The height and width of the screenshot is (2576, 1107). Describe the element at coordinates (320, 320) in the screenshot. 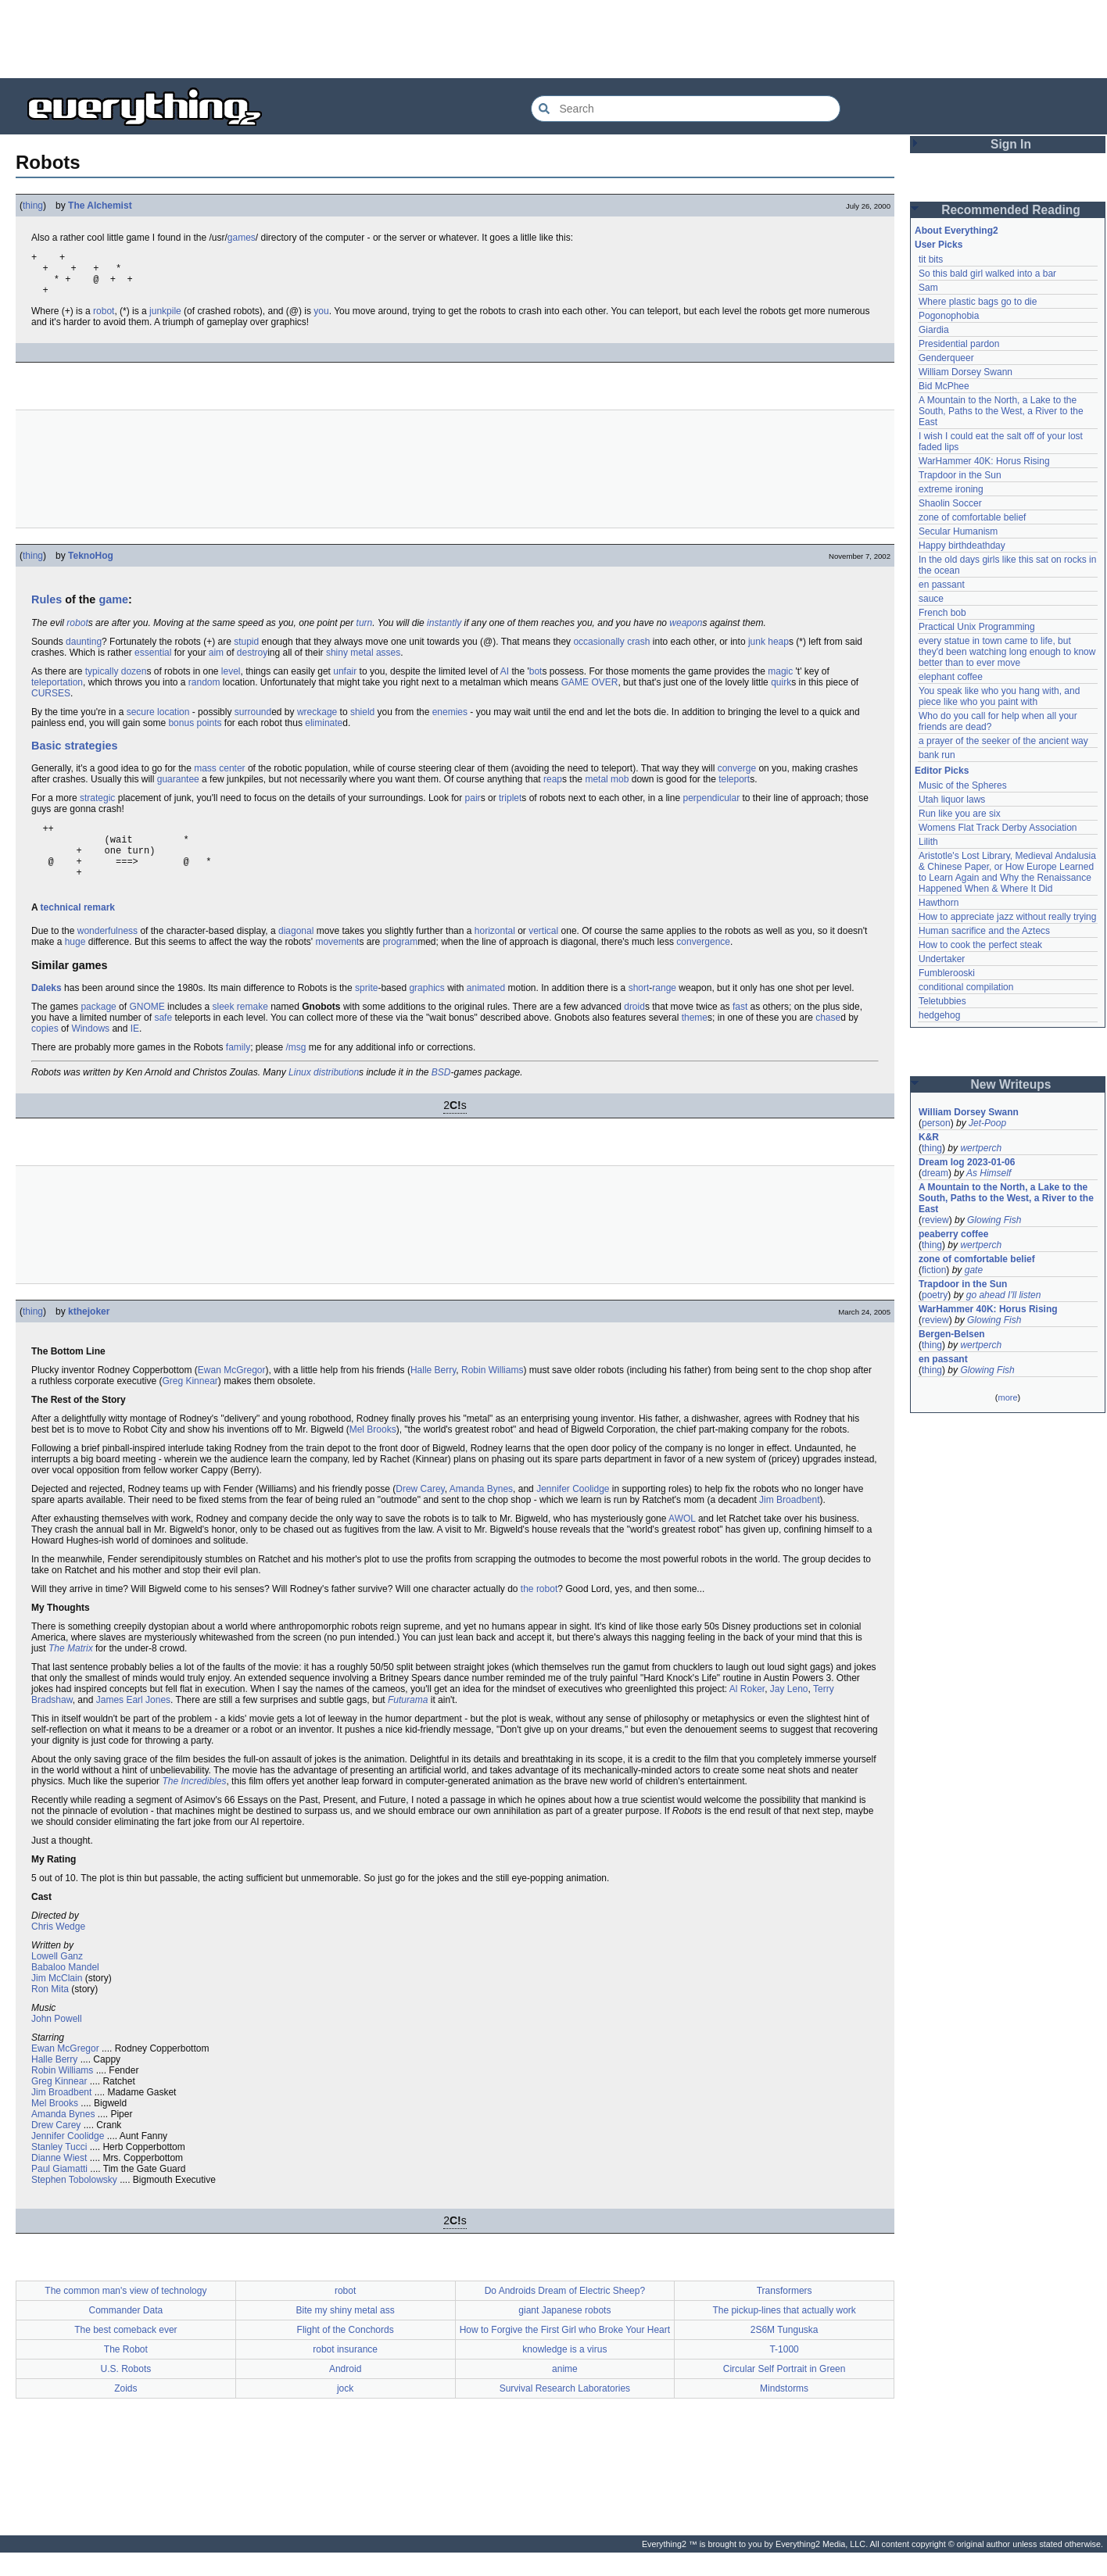

I see `you` at that location.